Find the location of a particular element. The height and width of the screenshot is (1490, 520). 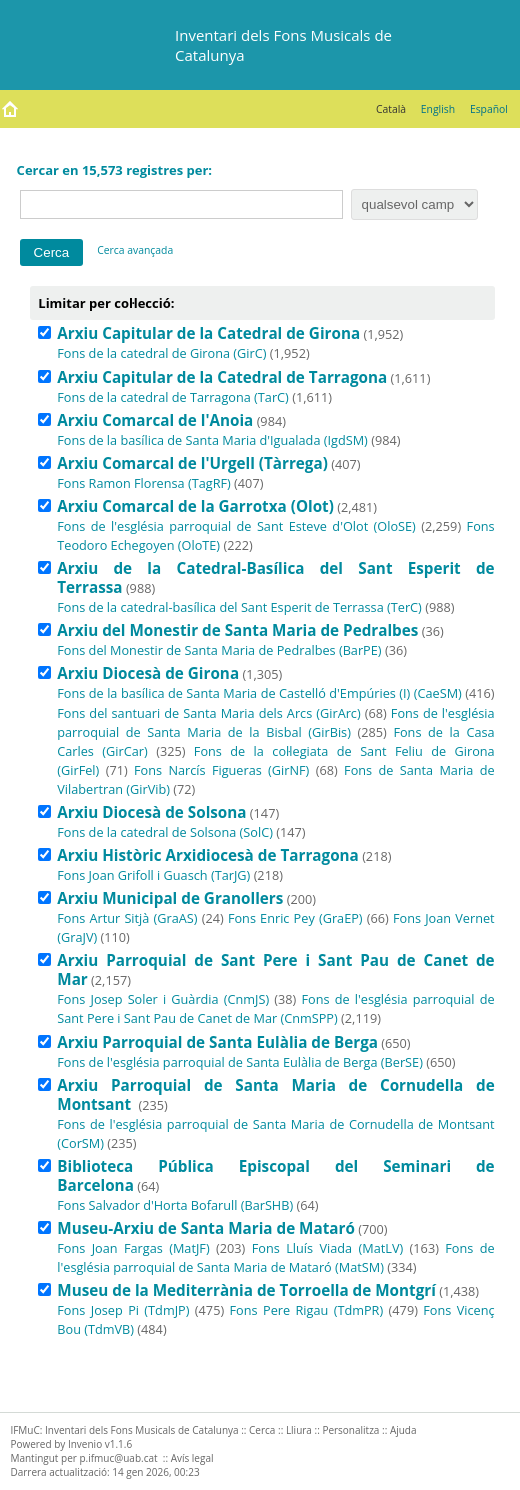

Fons Enric Pey (GraEP) is located at coordinates (295, 918).